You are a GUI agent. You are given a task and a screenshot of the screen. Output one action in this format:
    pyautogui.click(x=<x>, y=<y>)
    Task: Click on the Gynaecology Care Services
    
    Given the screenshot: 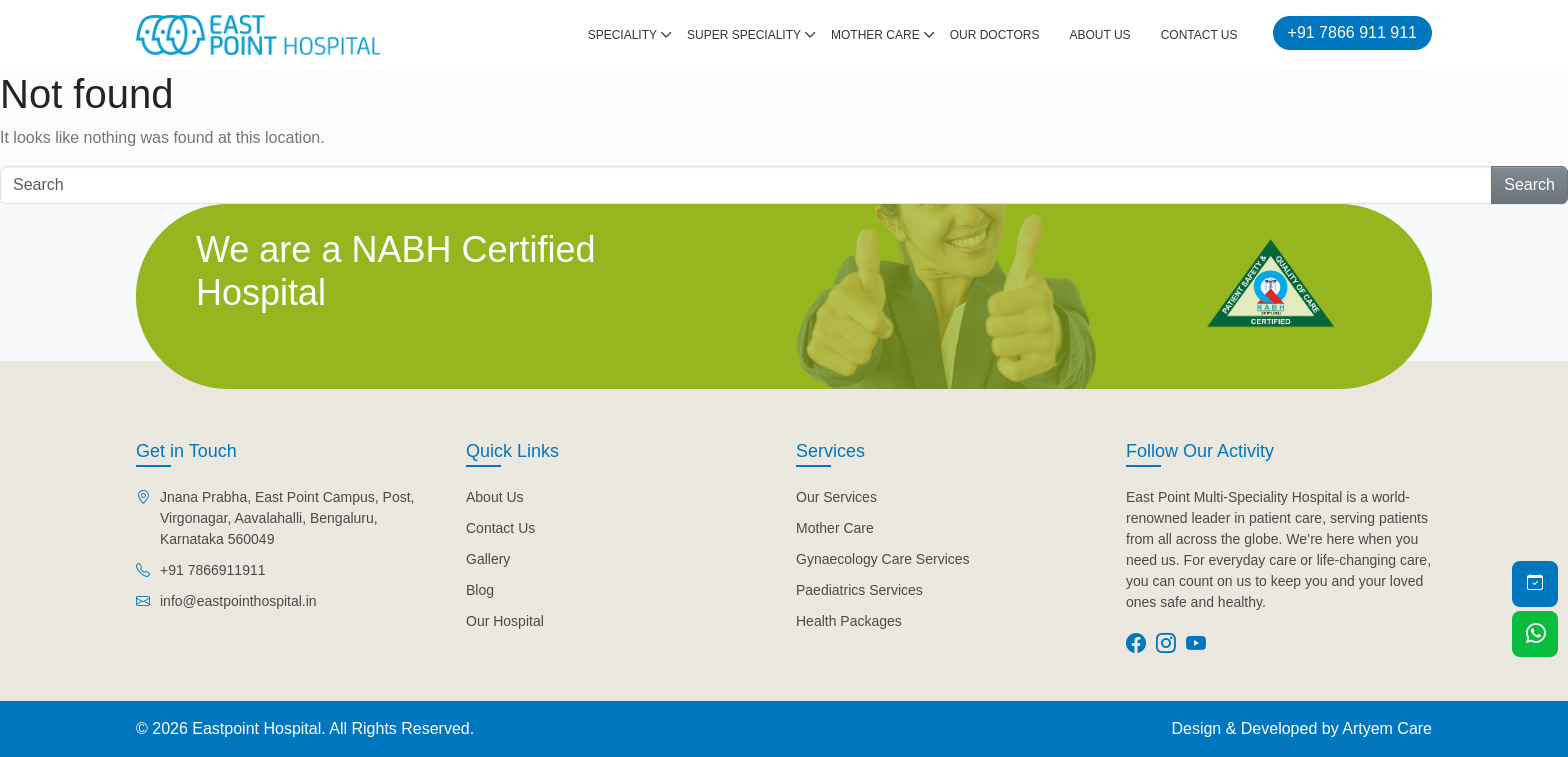 What is the action you would take?
    pyautogui.click(x=883, y=559)
    